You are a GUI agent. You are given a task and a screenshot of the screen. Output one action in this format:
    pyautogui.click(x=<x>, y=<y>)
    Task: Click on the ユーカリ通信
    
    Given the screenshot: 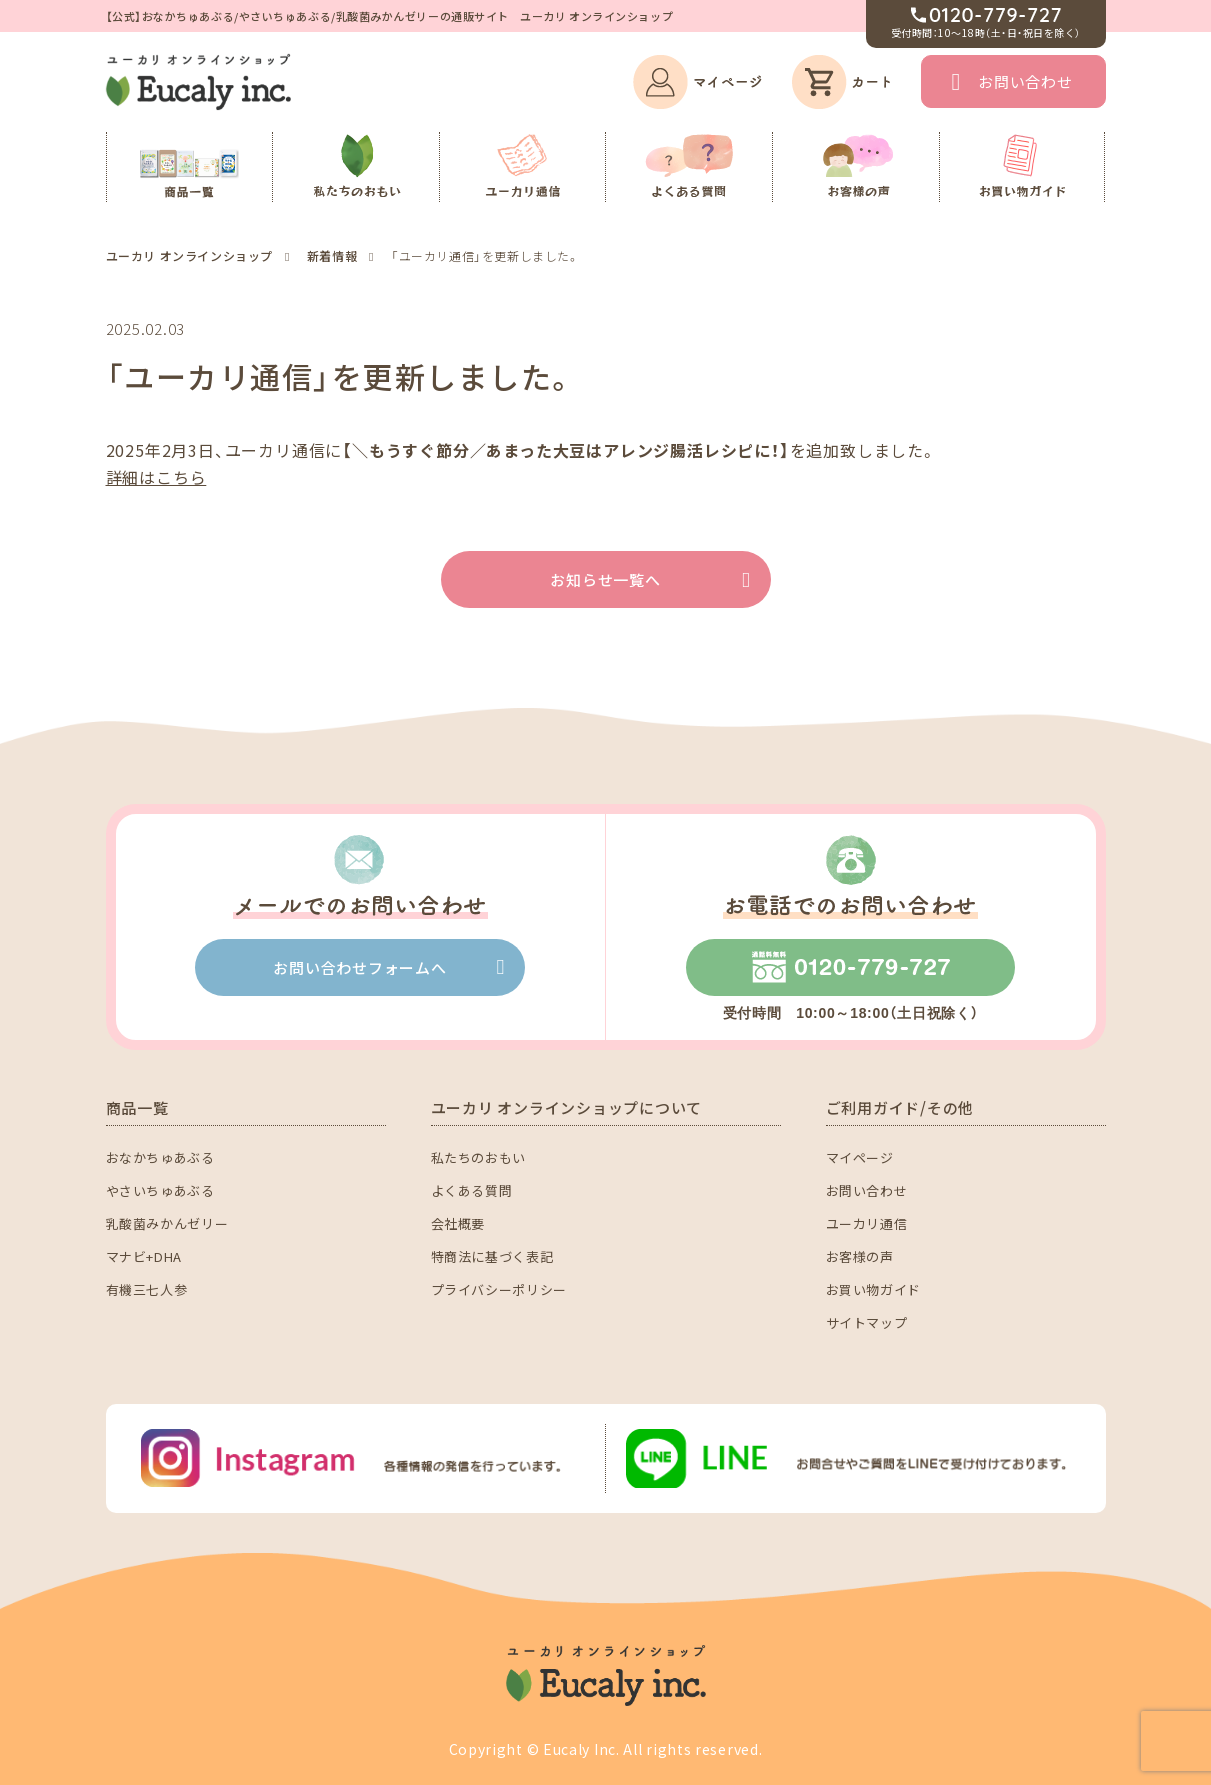 What is the action you would take?
    pyautogui.click(x=867, y=1223)
    